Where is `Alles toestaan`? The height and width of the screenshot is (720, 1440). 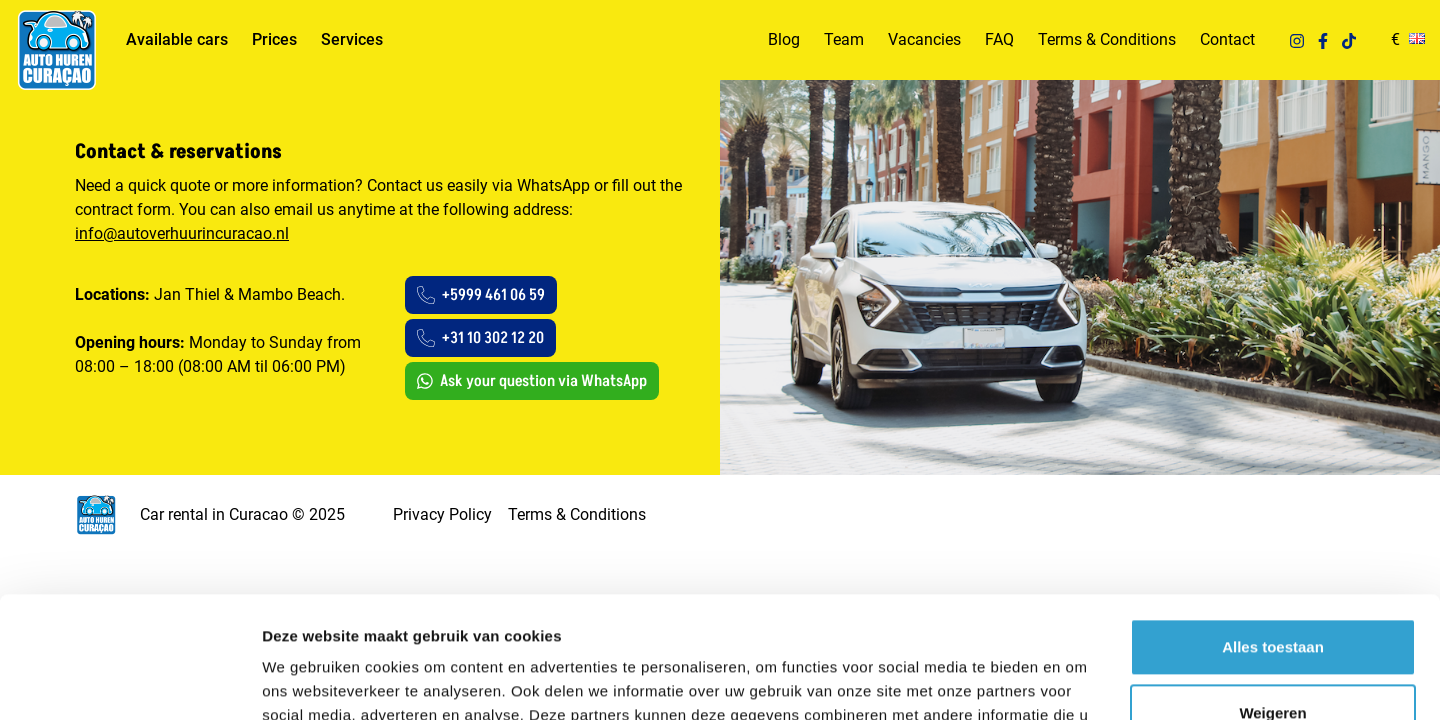 Alles toestaan is located at coordinates (1273, 533).